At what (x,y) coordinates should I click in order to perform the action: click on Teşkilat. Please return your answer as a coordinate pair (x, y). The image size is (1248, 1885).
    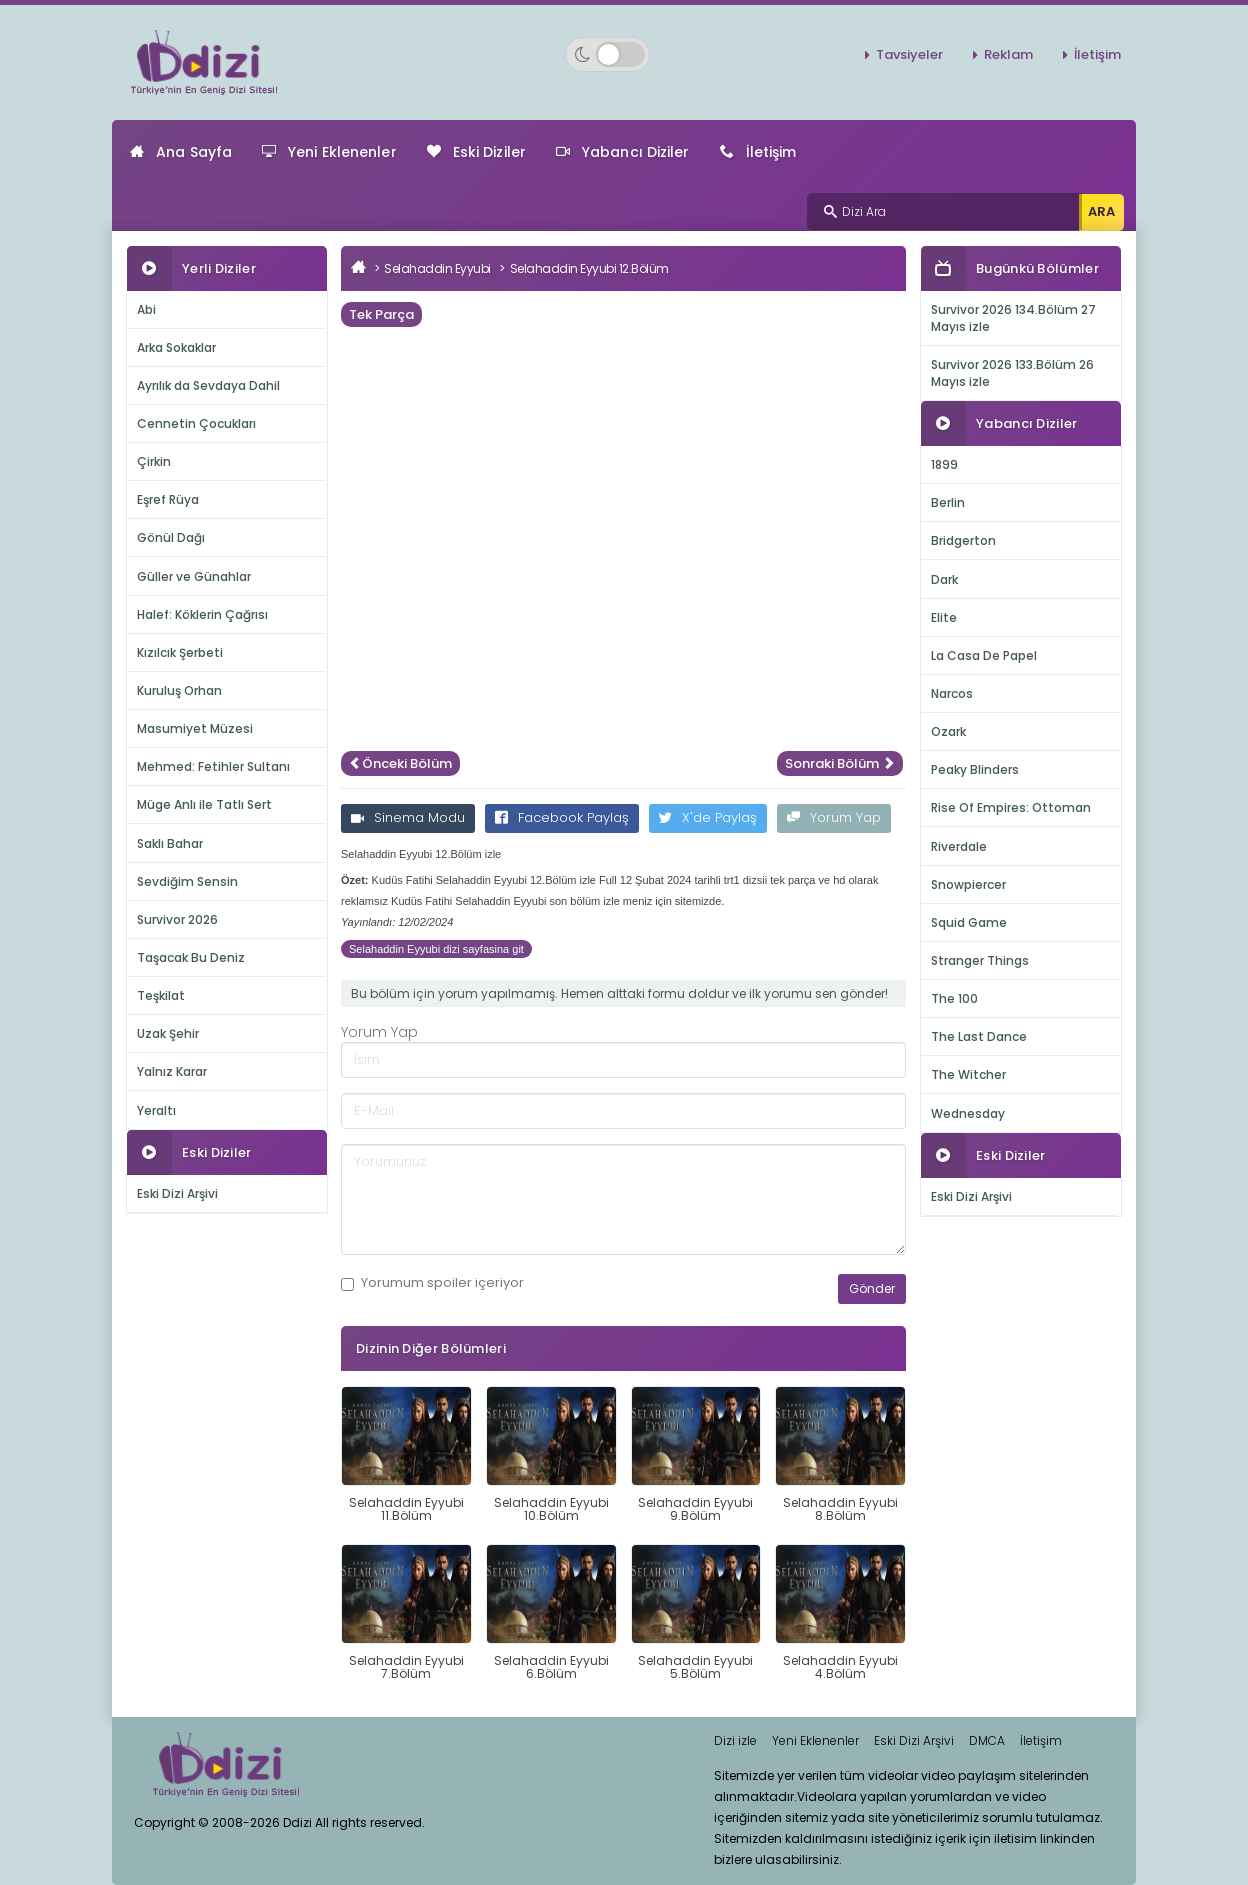
    Looking at the image, I should click on (161, 995).